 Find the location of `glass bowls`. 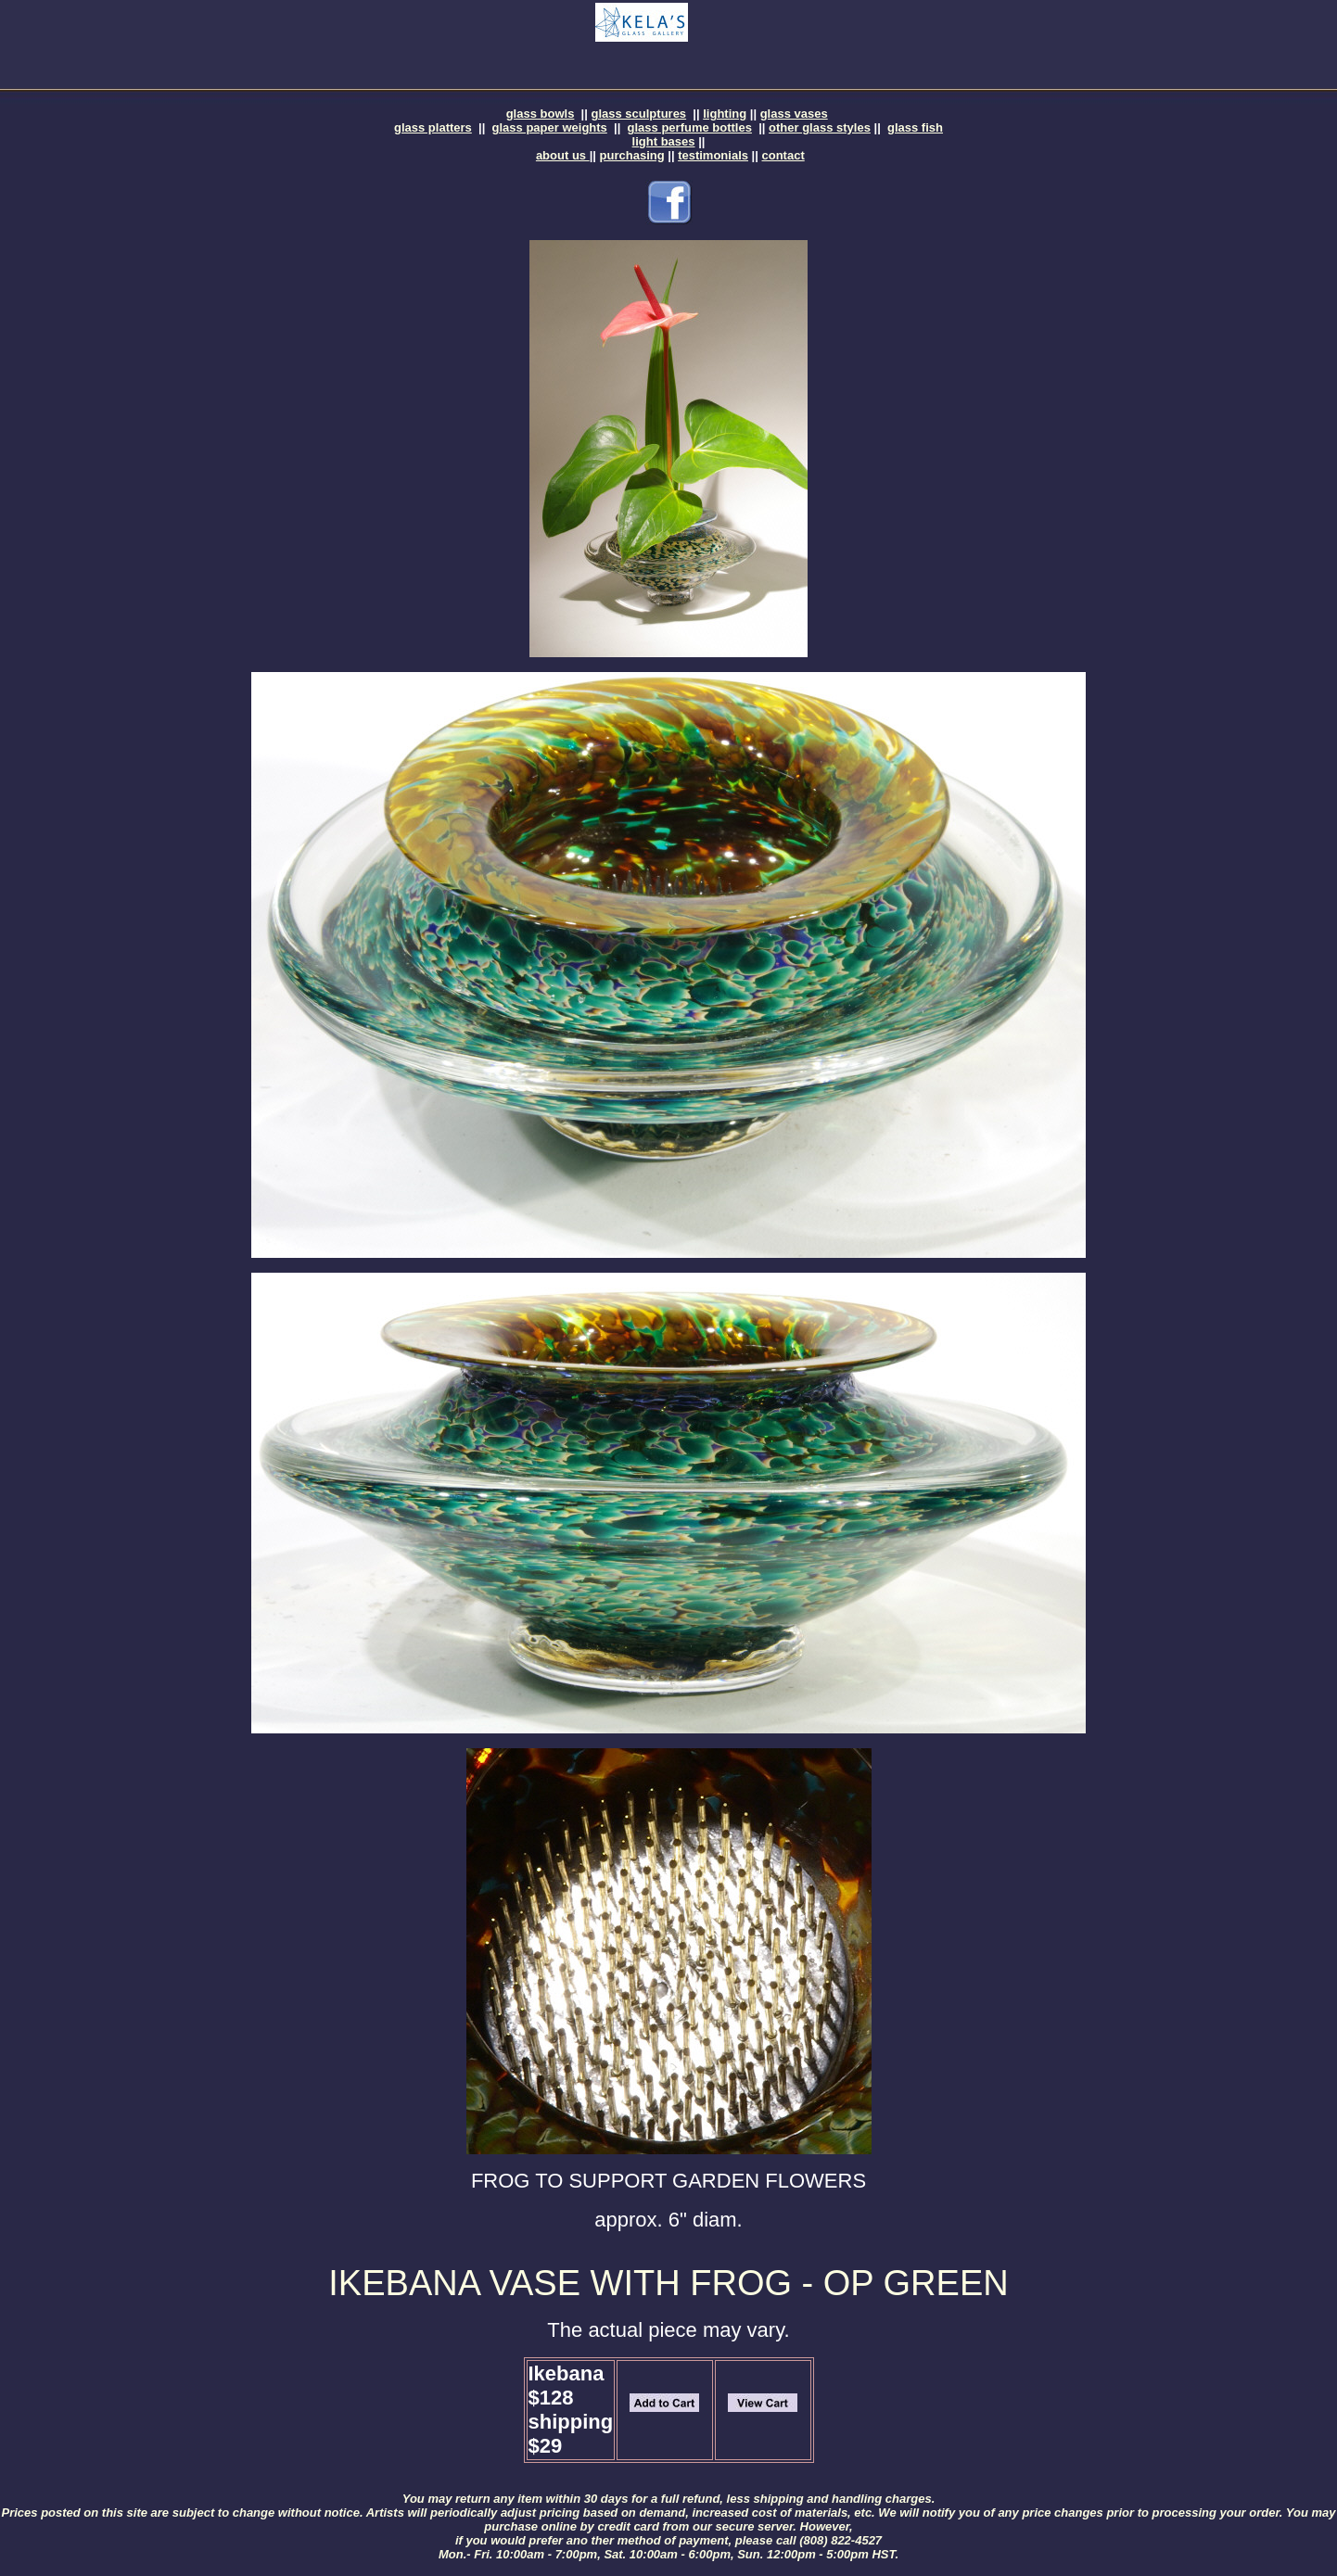

glass bowls is located at coordinates (540, 114).